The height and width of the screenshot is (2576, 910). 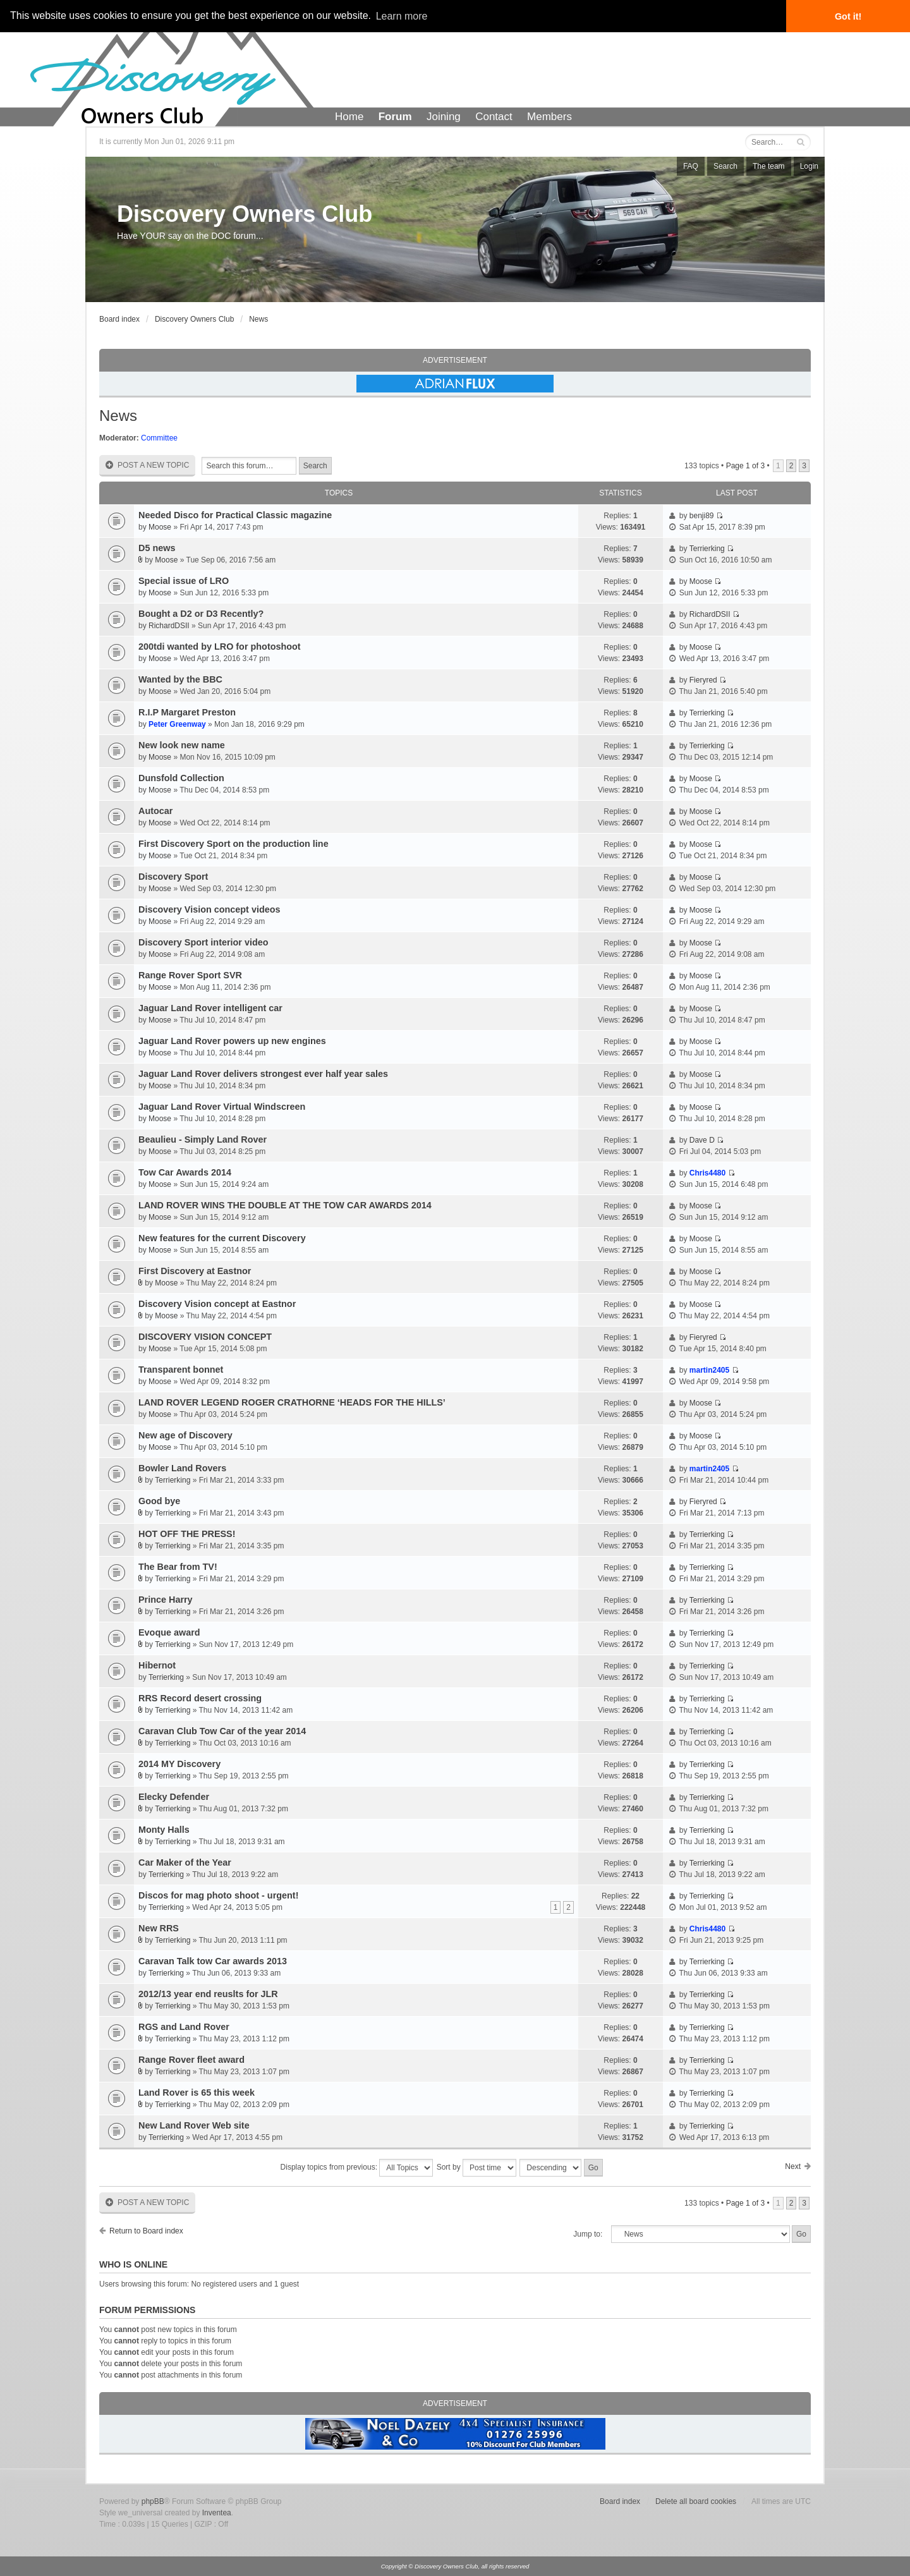 What do you see at coordinates (177, 1567) in the screenshot?
I see `The Bear from TV!` at bounding box center [177, 1567].